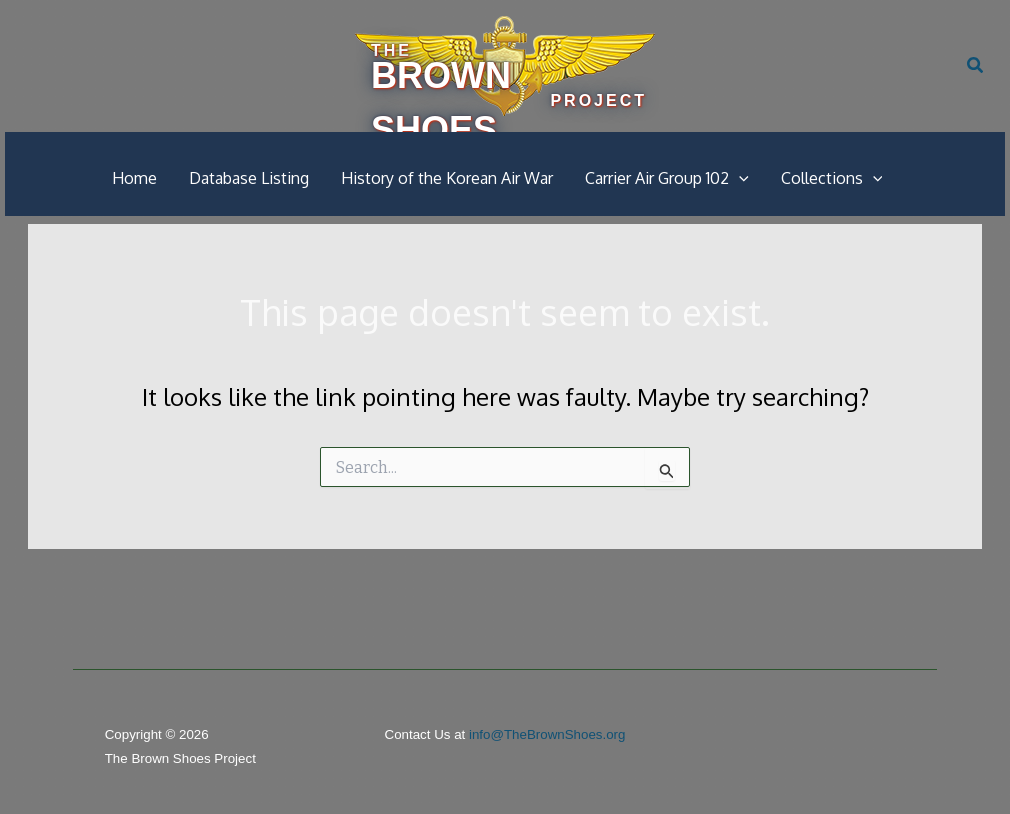  I want to click on Database Listing, so click(249, 178).